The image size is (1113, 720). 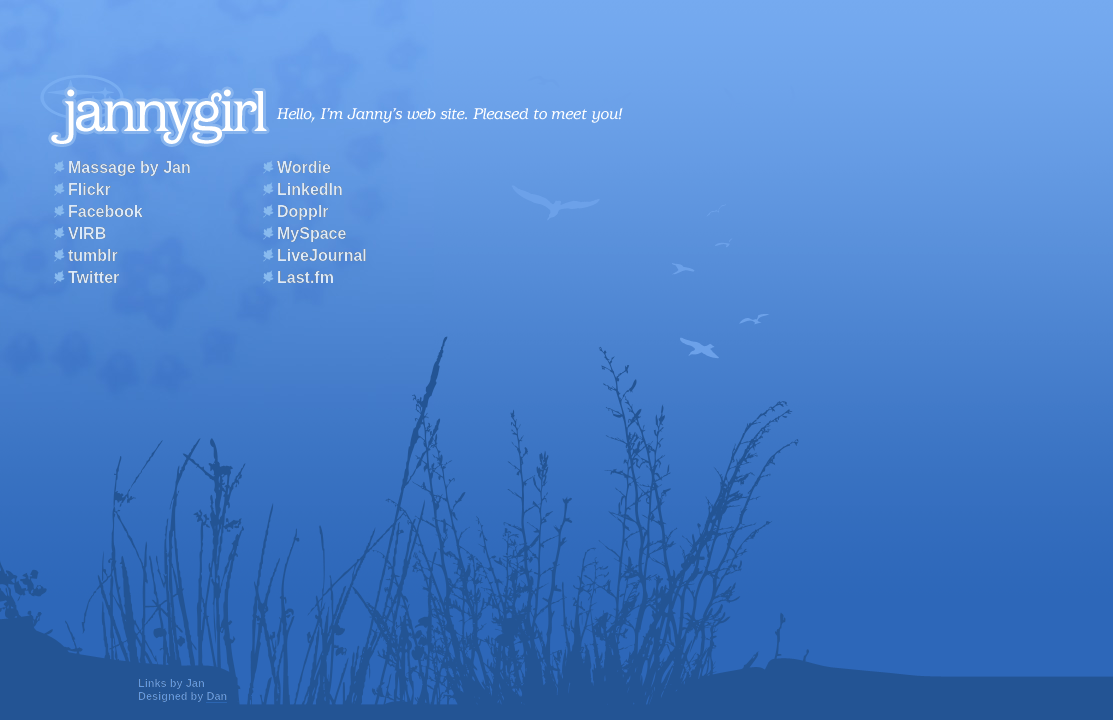 I want to click on MySpace, so click(x=311, y=233).